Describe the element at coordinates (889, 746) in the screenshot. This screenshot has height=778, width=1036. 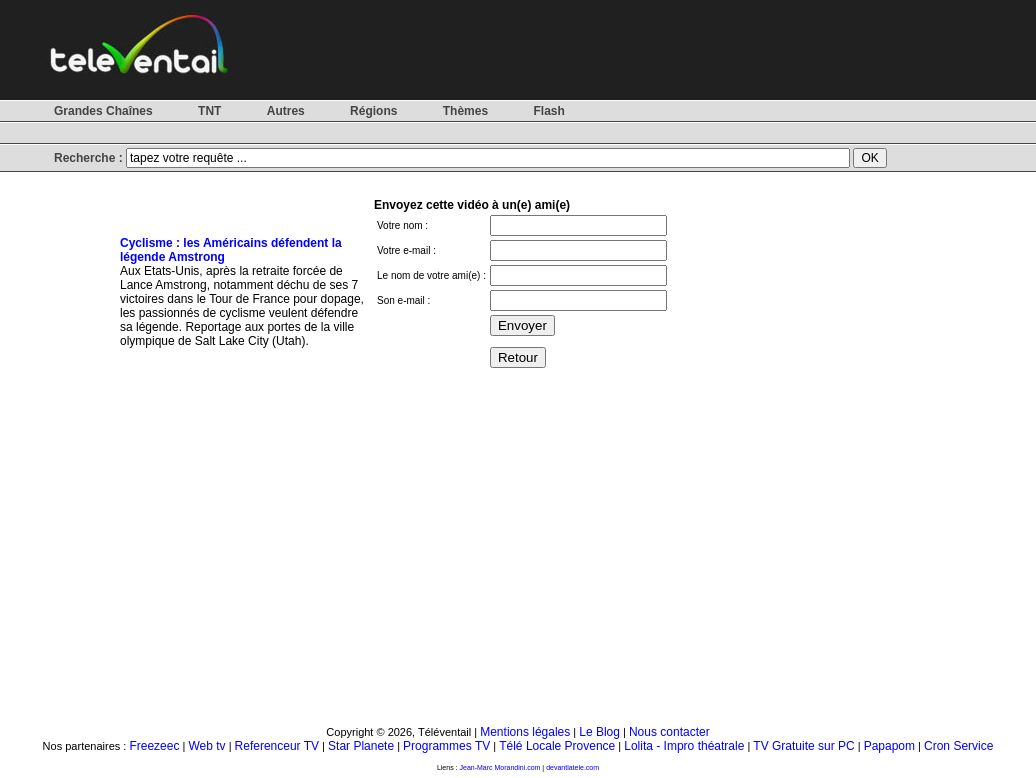
I see `Papapom` at that location.